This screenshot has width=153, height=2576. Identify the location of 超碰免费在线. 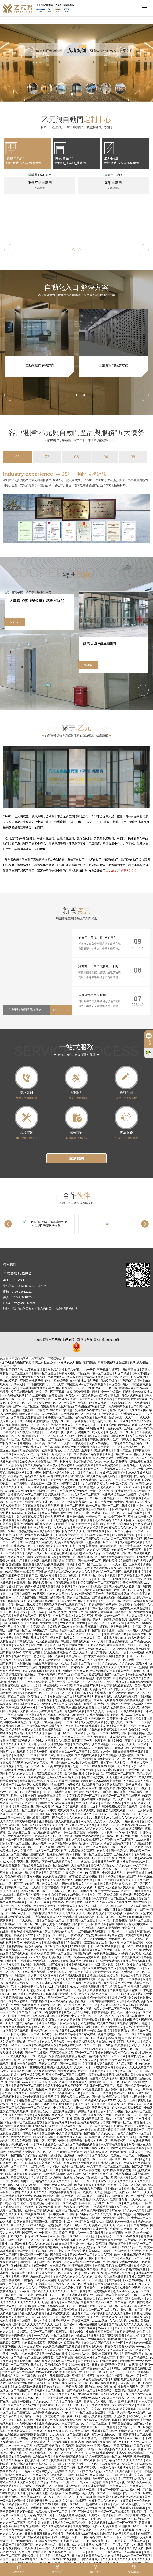
(116, 1714).